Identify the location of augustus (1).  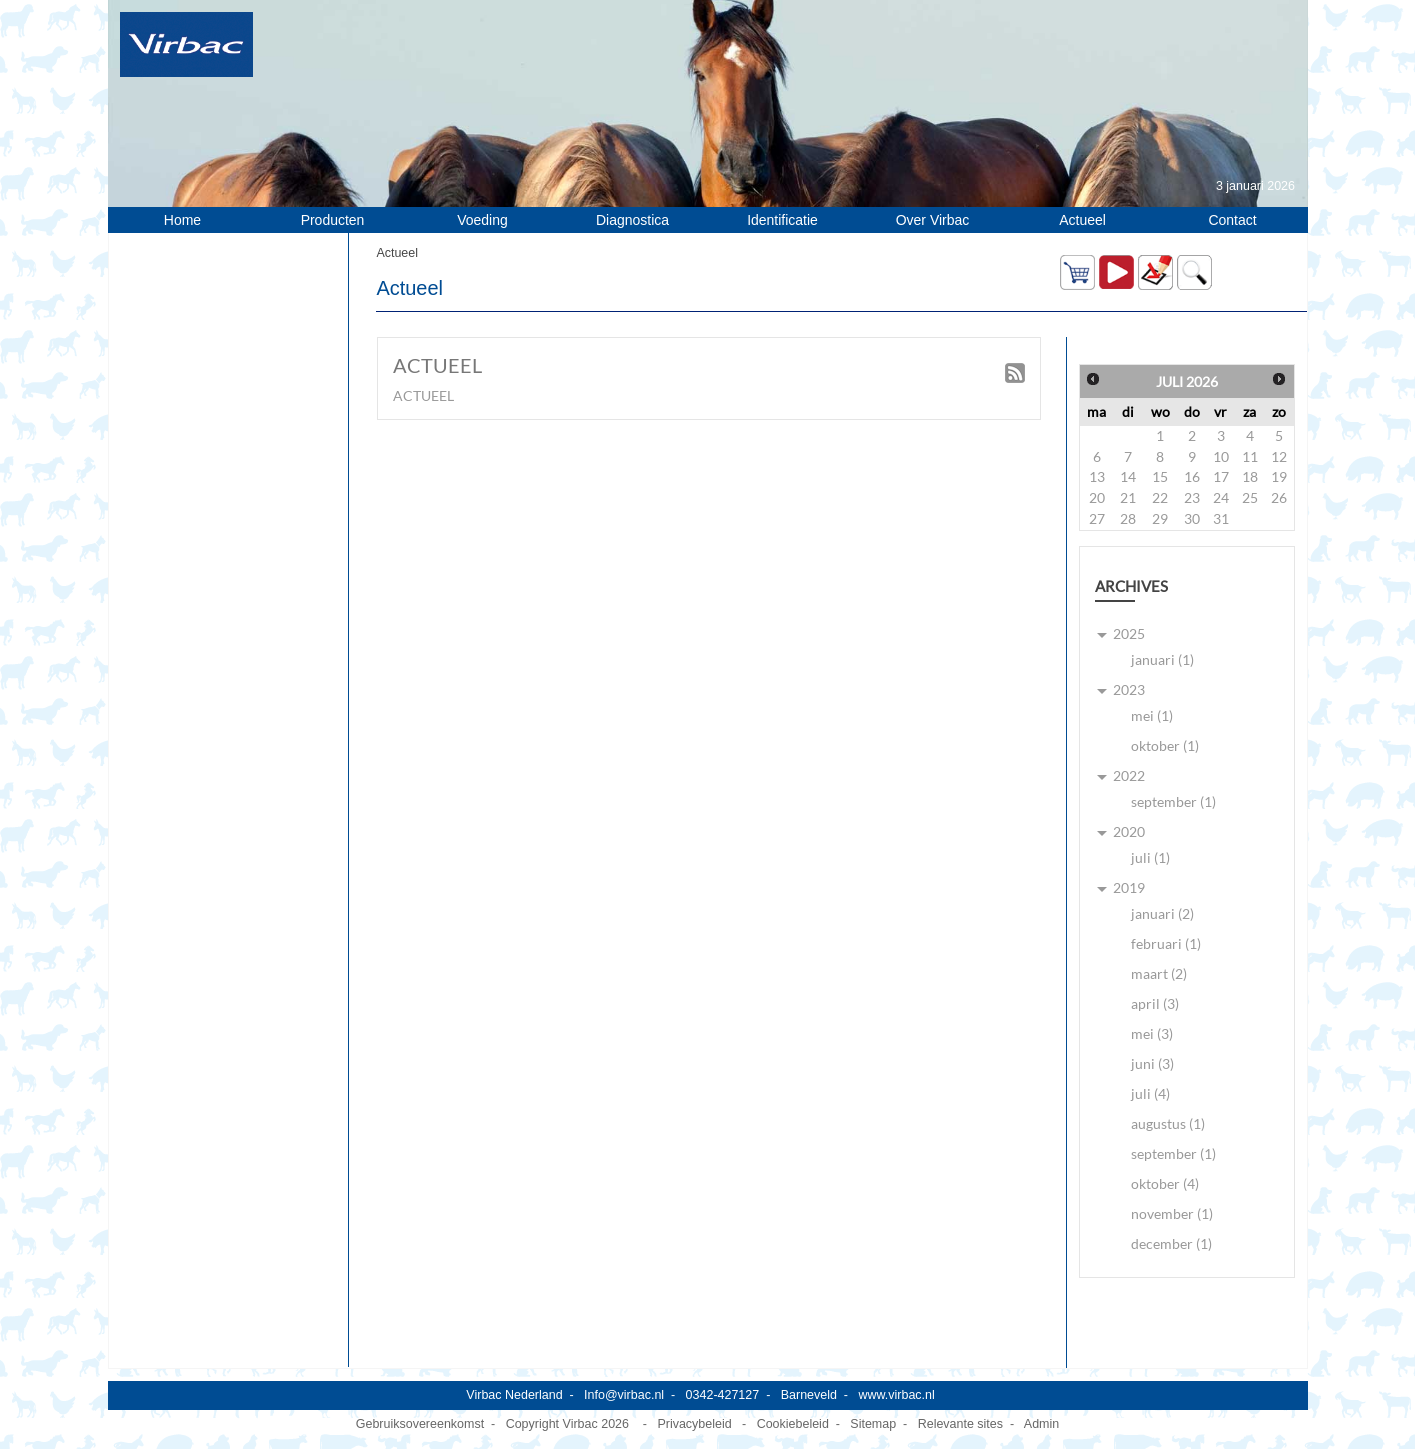
(1168, 1123).